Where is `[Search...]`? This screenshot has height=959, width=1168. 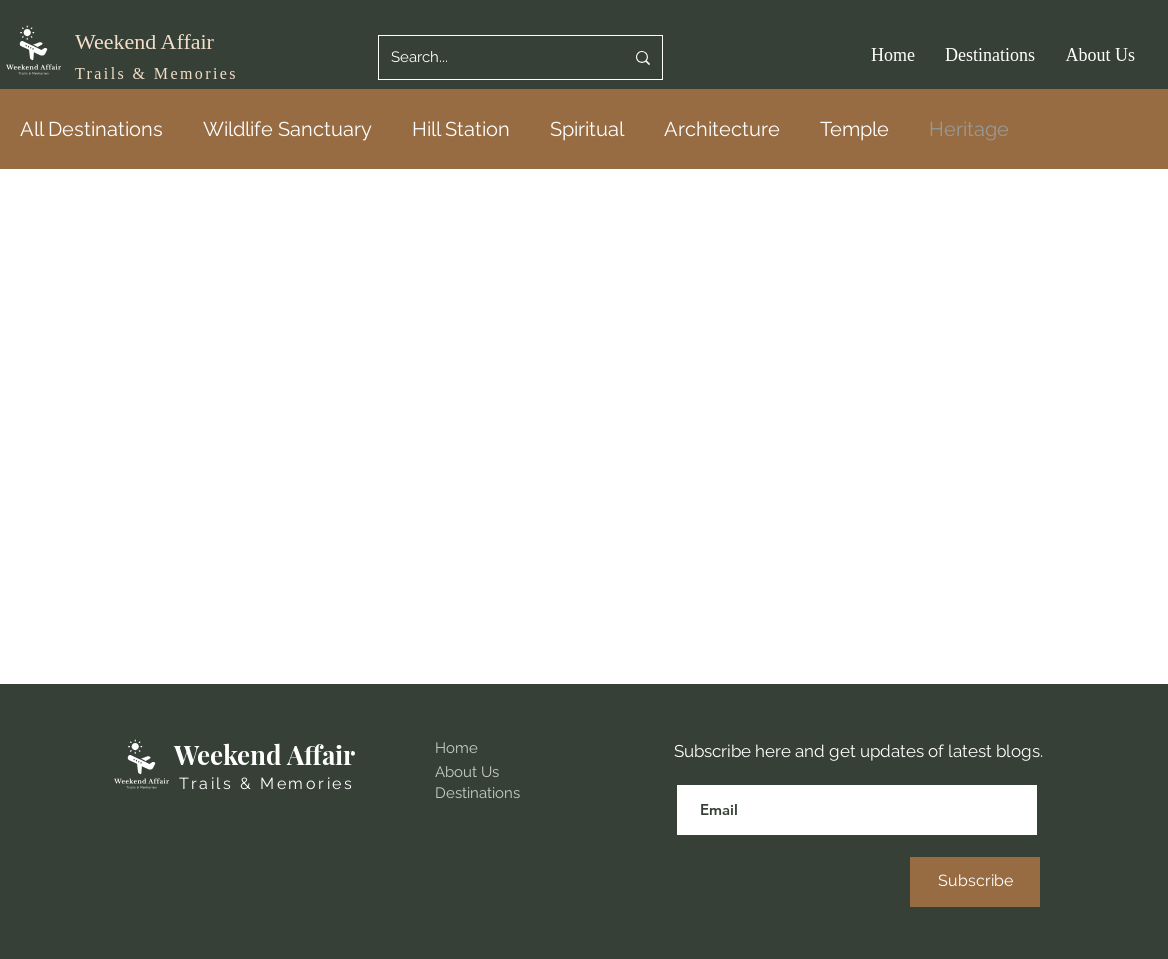
[Search...] is located at coordinates (492, 57).